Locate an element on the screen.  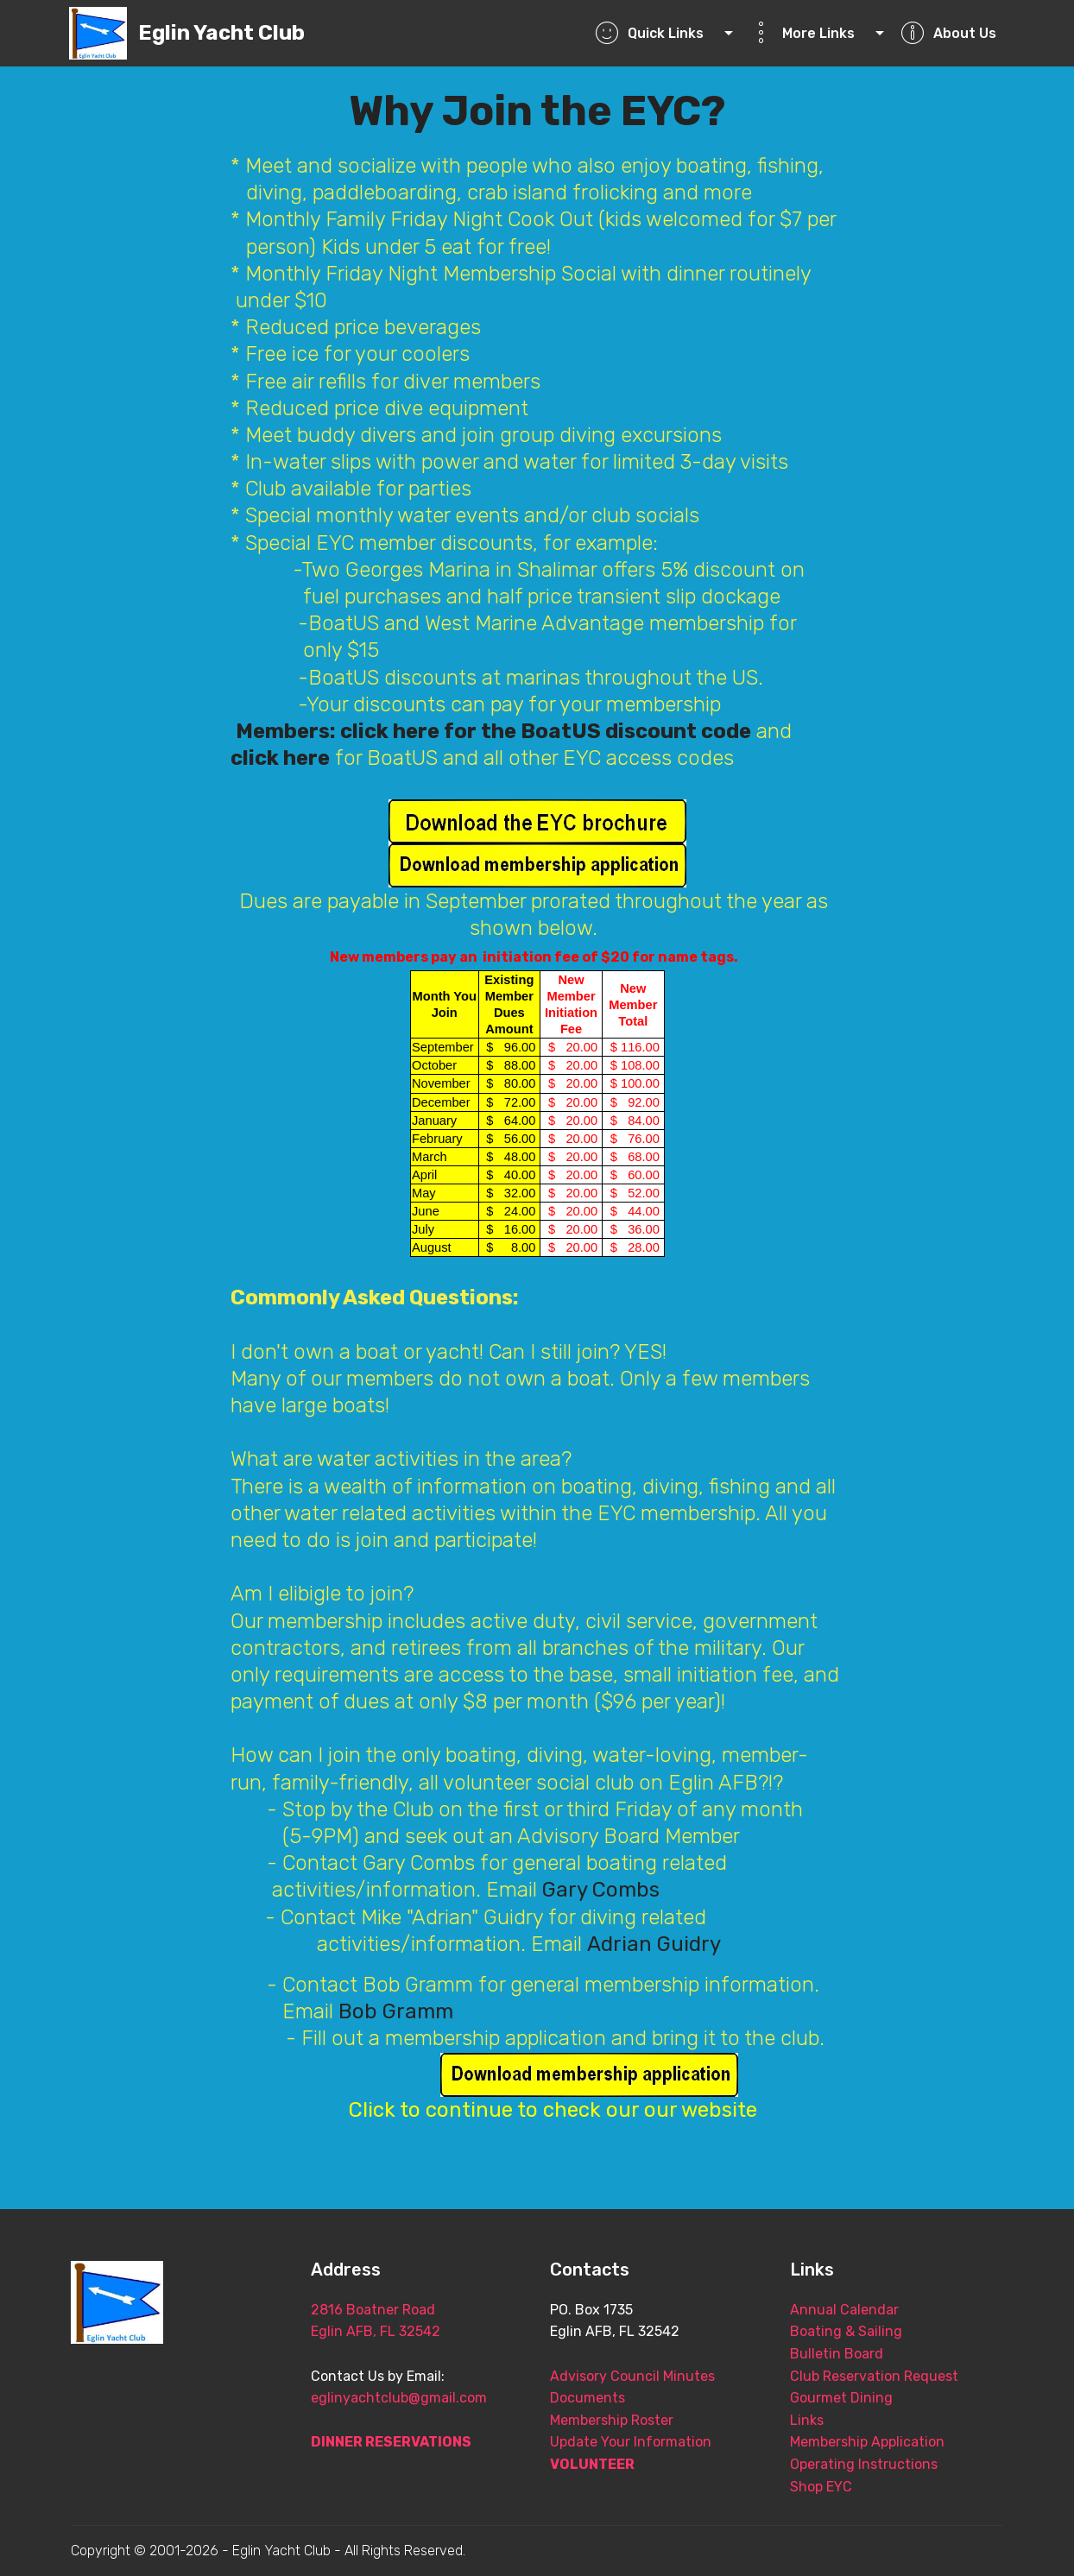
eglinyachtclub@gmail.com is located at coordinates (399, 2398).